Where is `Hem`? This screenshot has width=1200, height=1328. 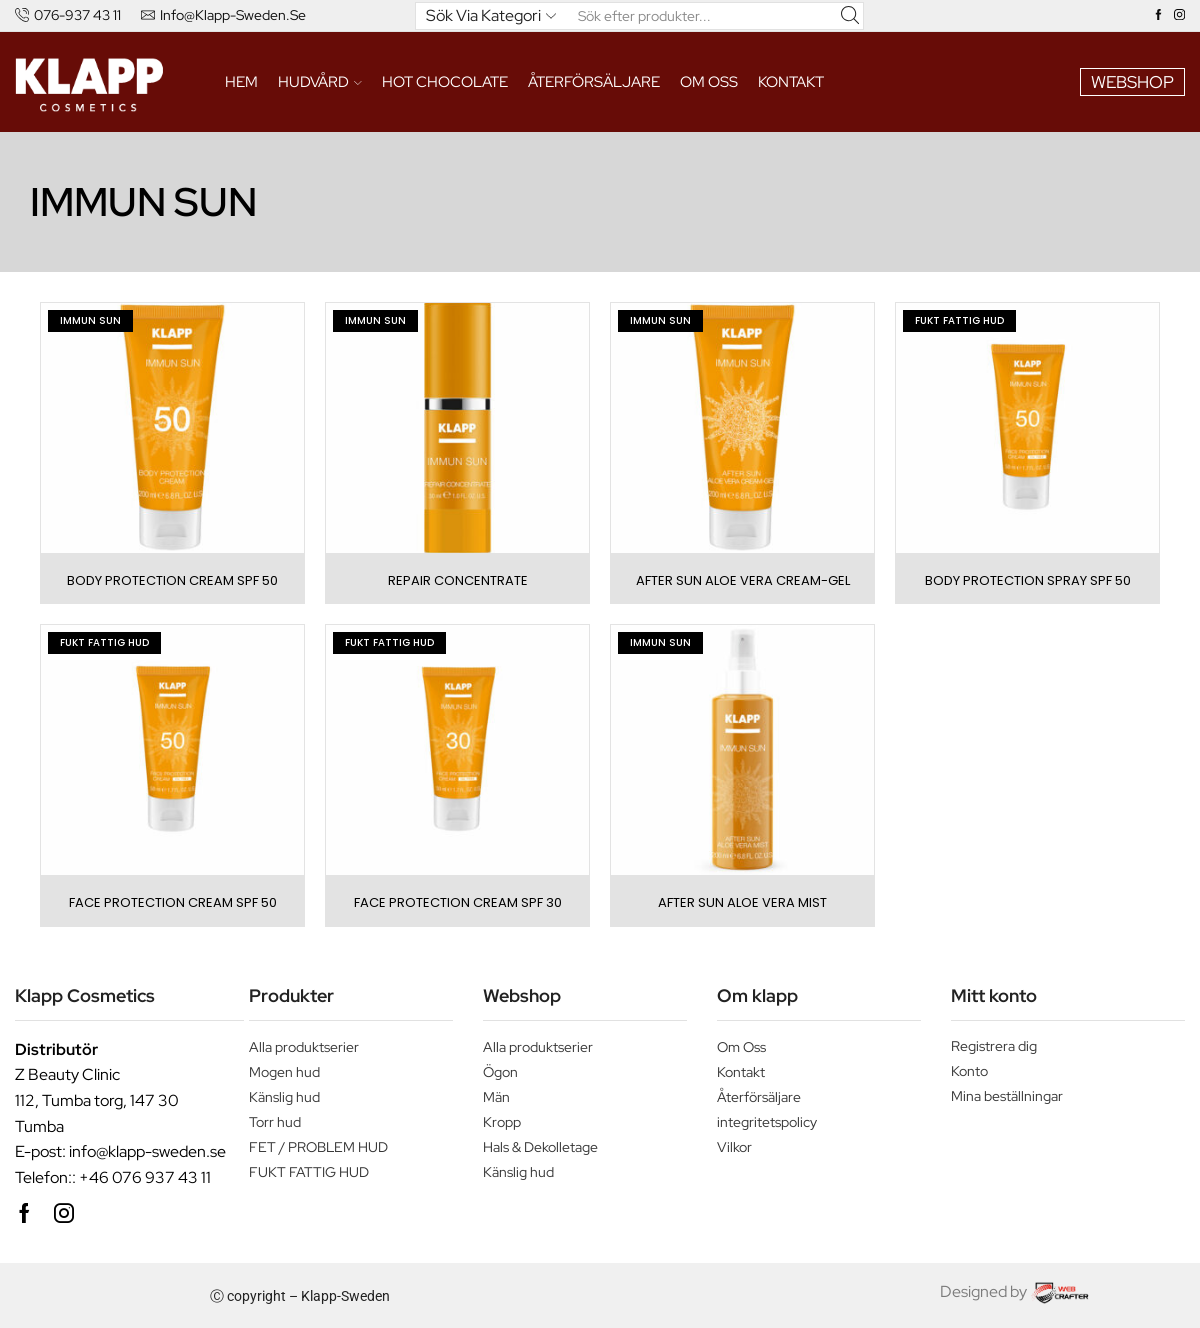 Hem is located at coordinates (241, 81).